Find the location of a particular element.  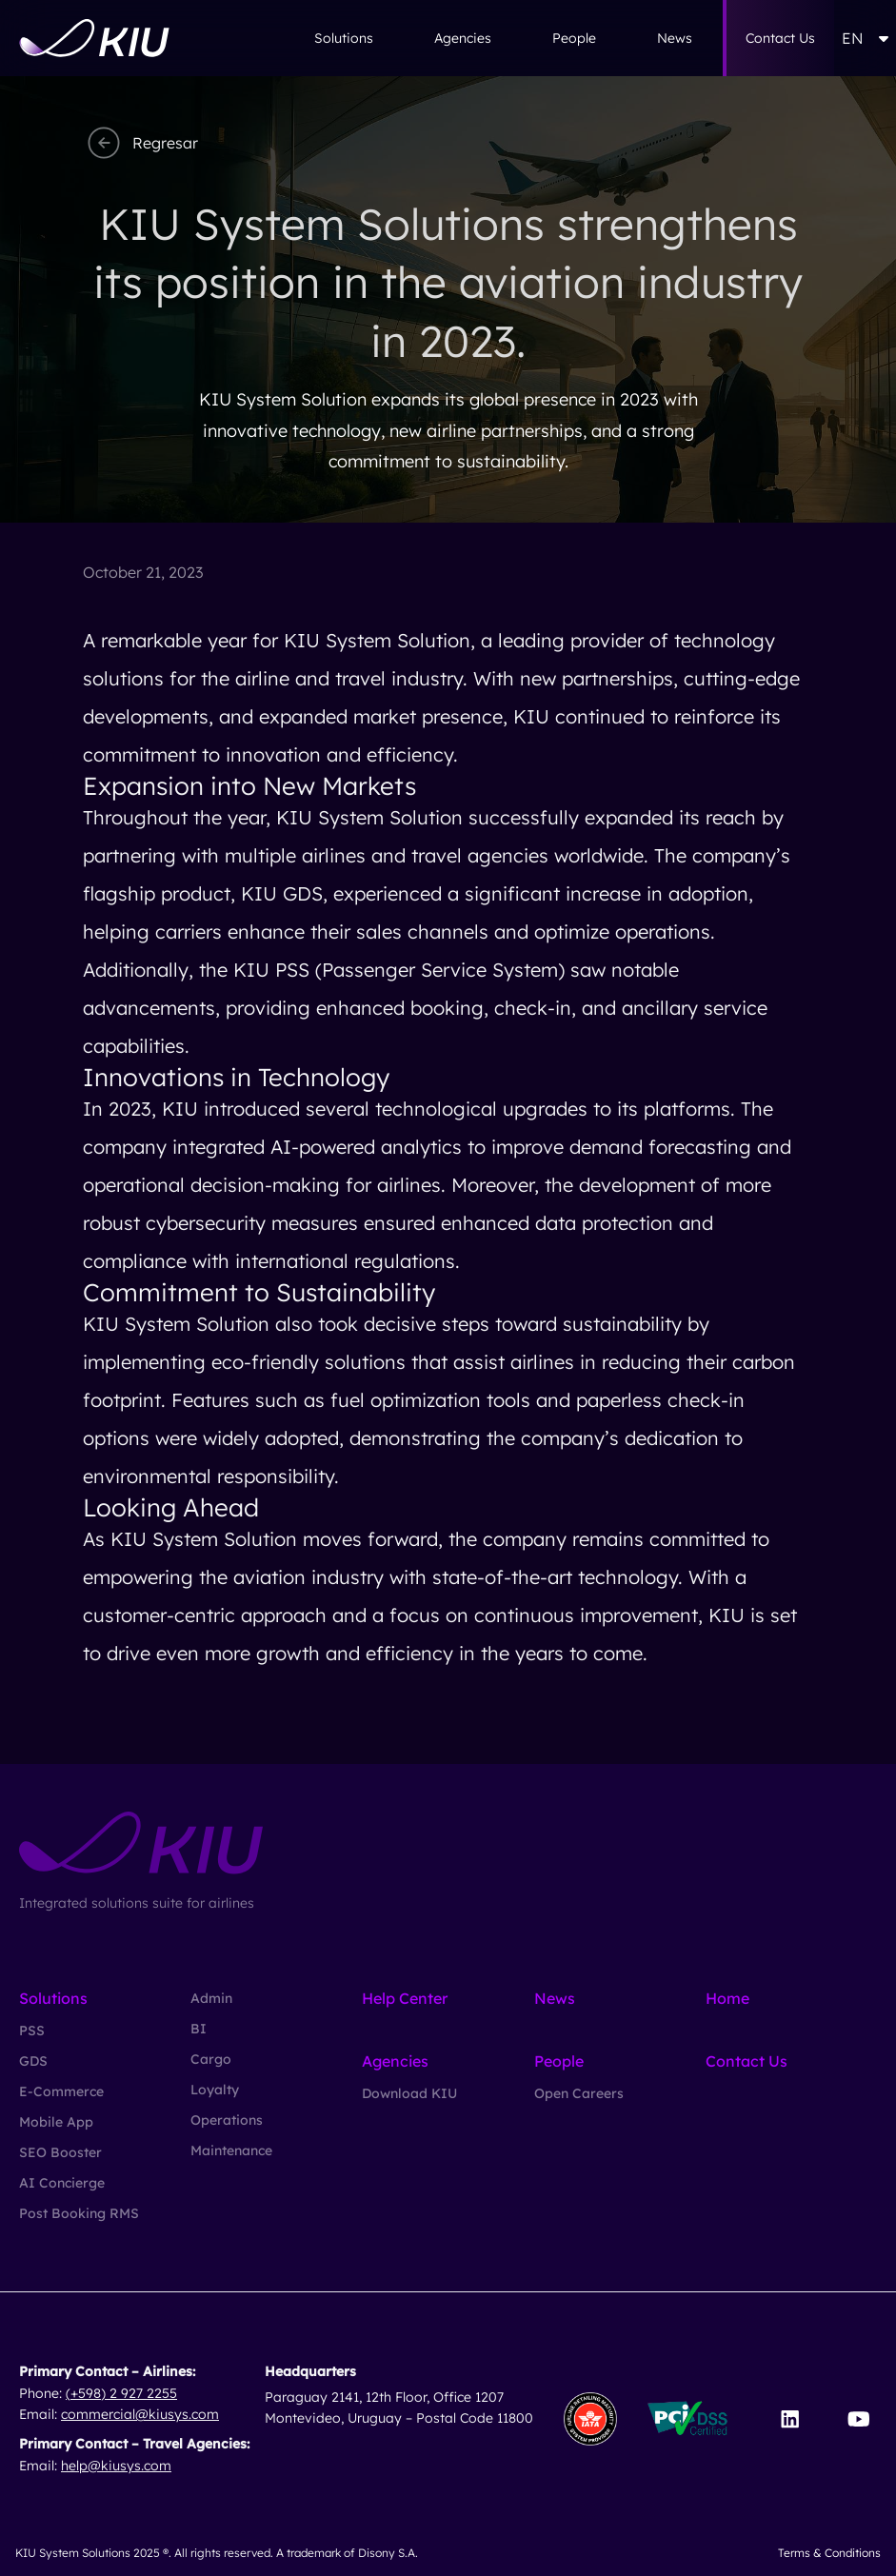

Loyalty is located at coordinates (214, 2089).